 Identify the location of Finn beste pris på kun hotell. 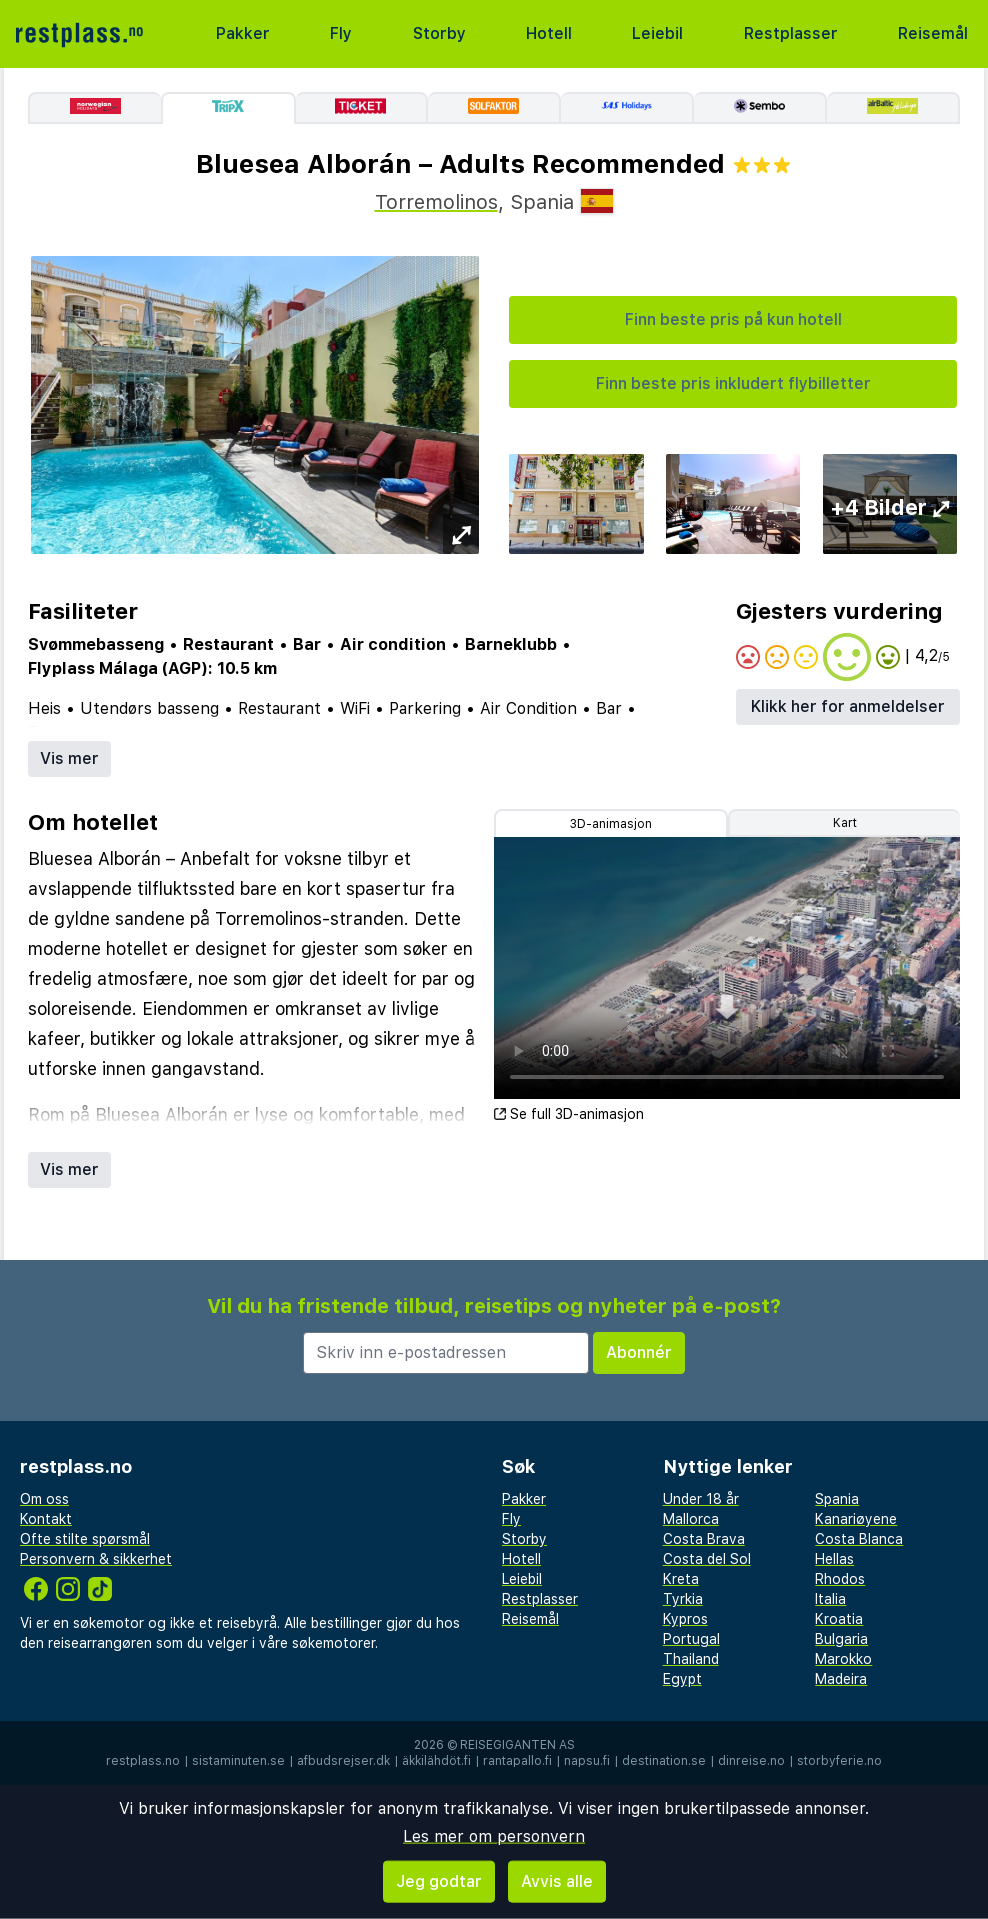
(733, 319).